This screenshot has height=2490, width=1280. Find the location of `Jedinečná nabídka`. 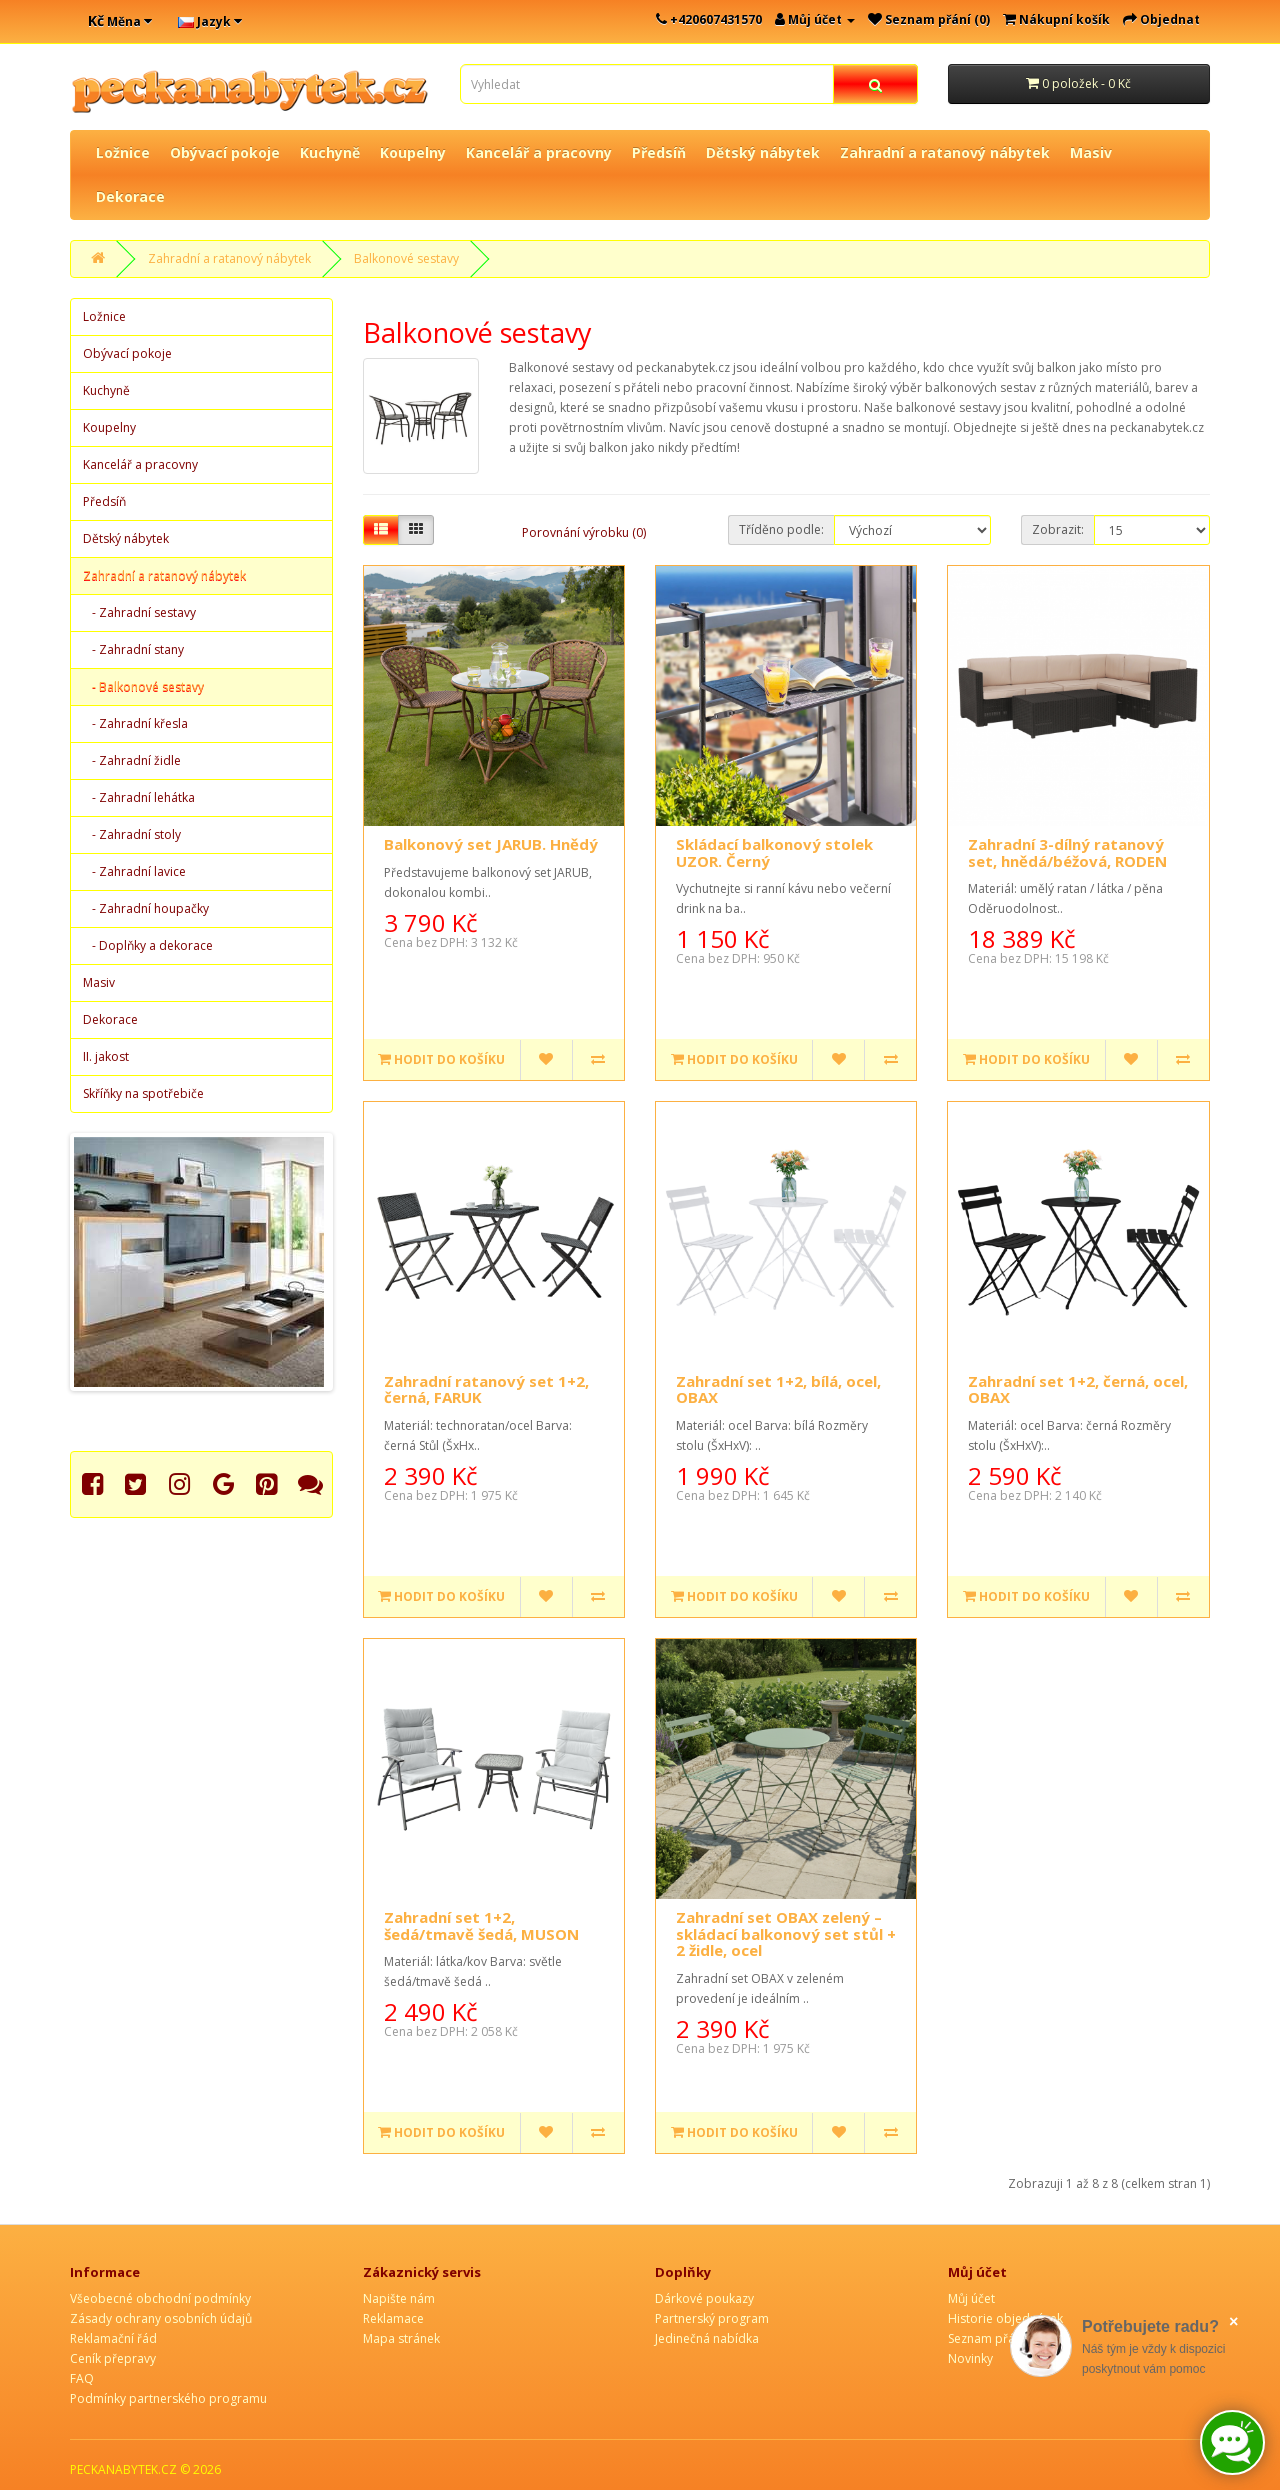

Jedinečná nabídka is located at coordinates (707, 2338).